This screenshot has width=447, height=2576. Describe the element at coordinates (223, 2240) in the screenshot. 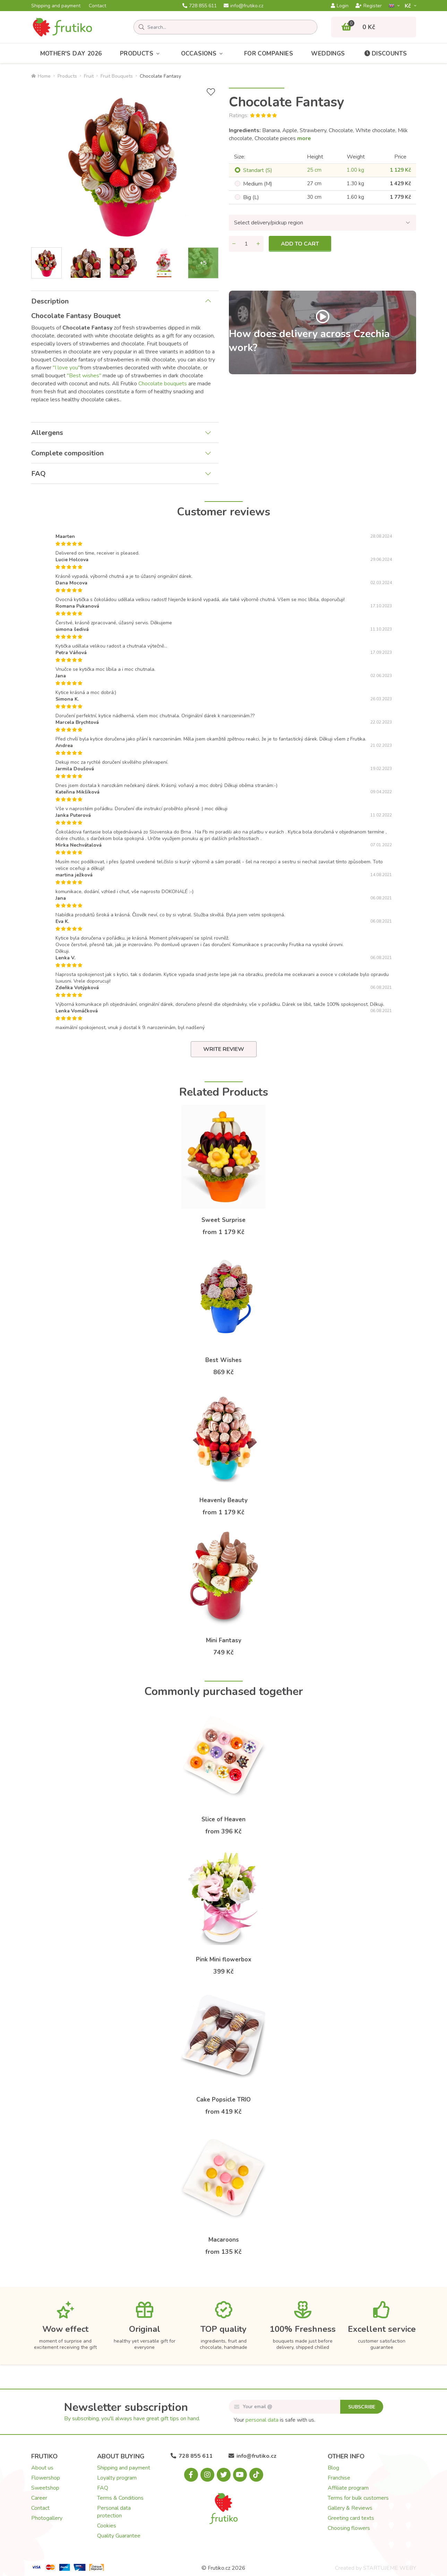

I see `Macaroons` at that location.